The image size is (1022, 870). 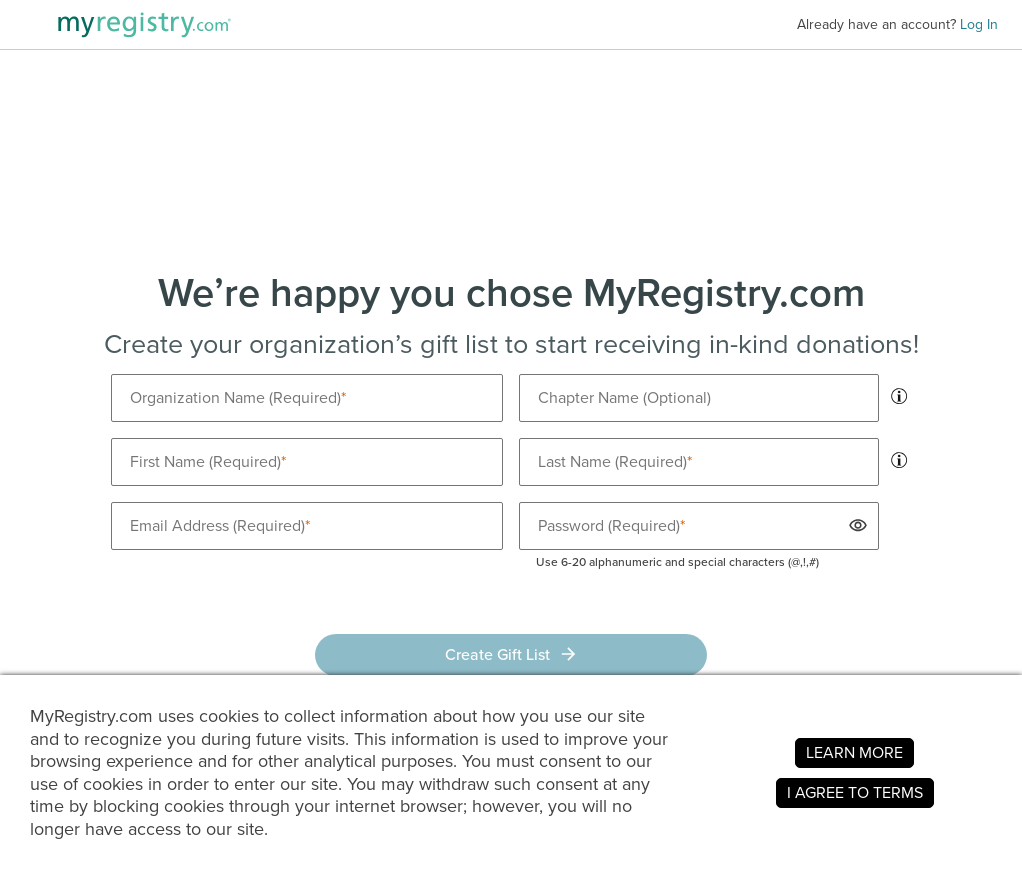 What do you see at coordinates (307, 526) in the screenshot?
I see `[Email is required]` at bounding box center [307, 526].